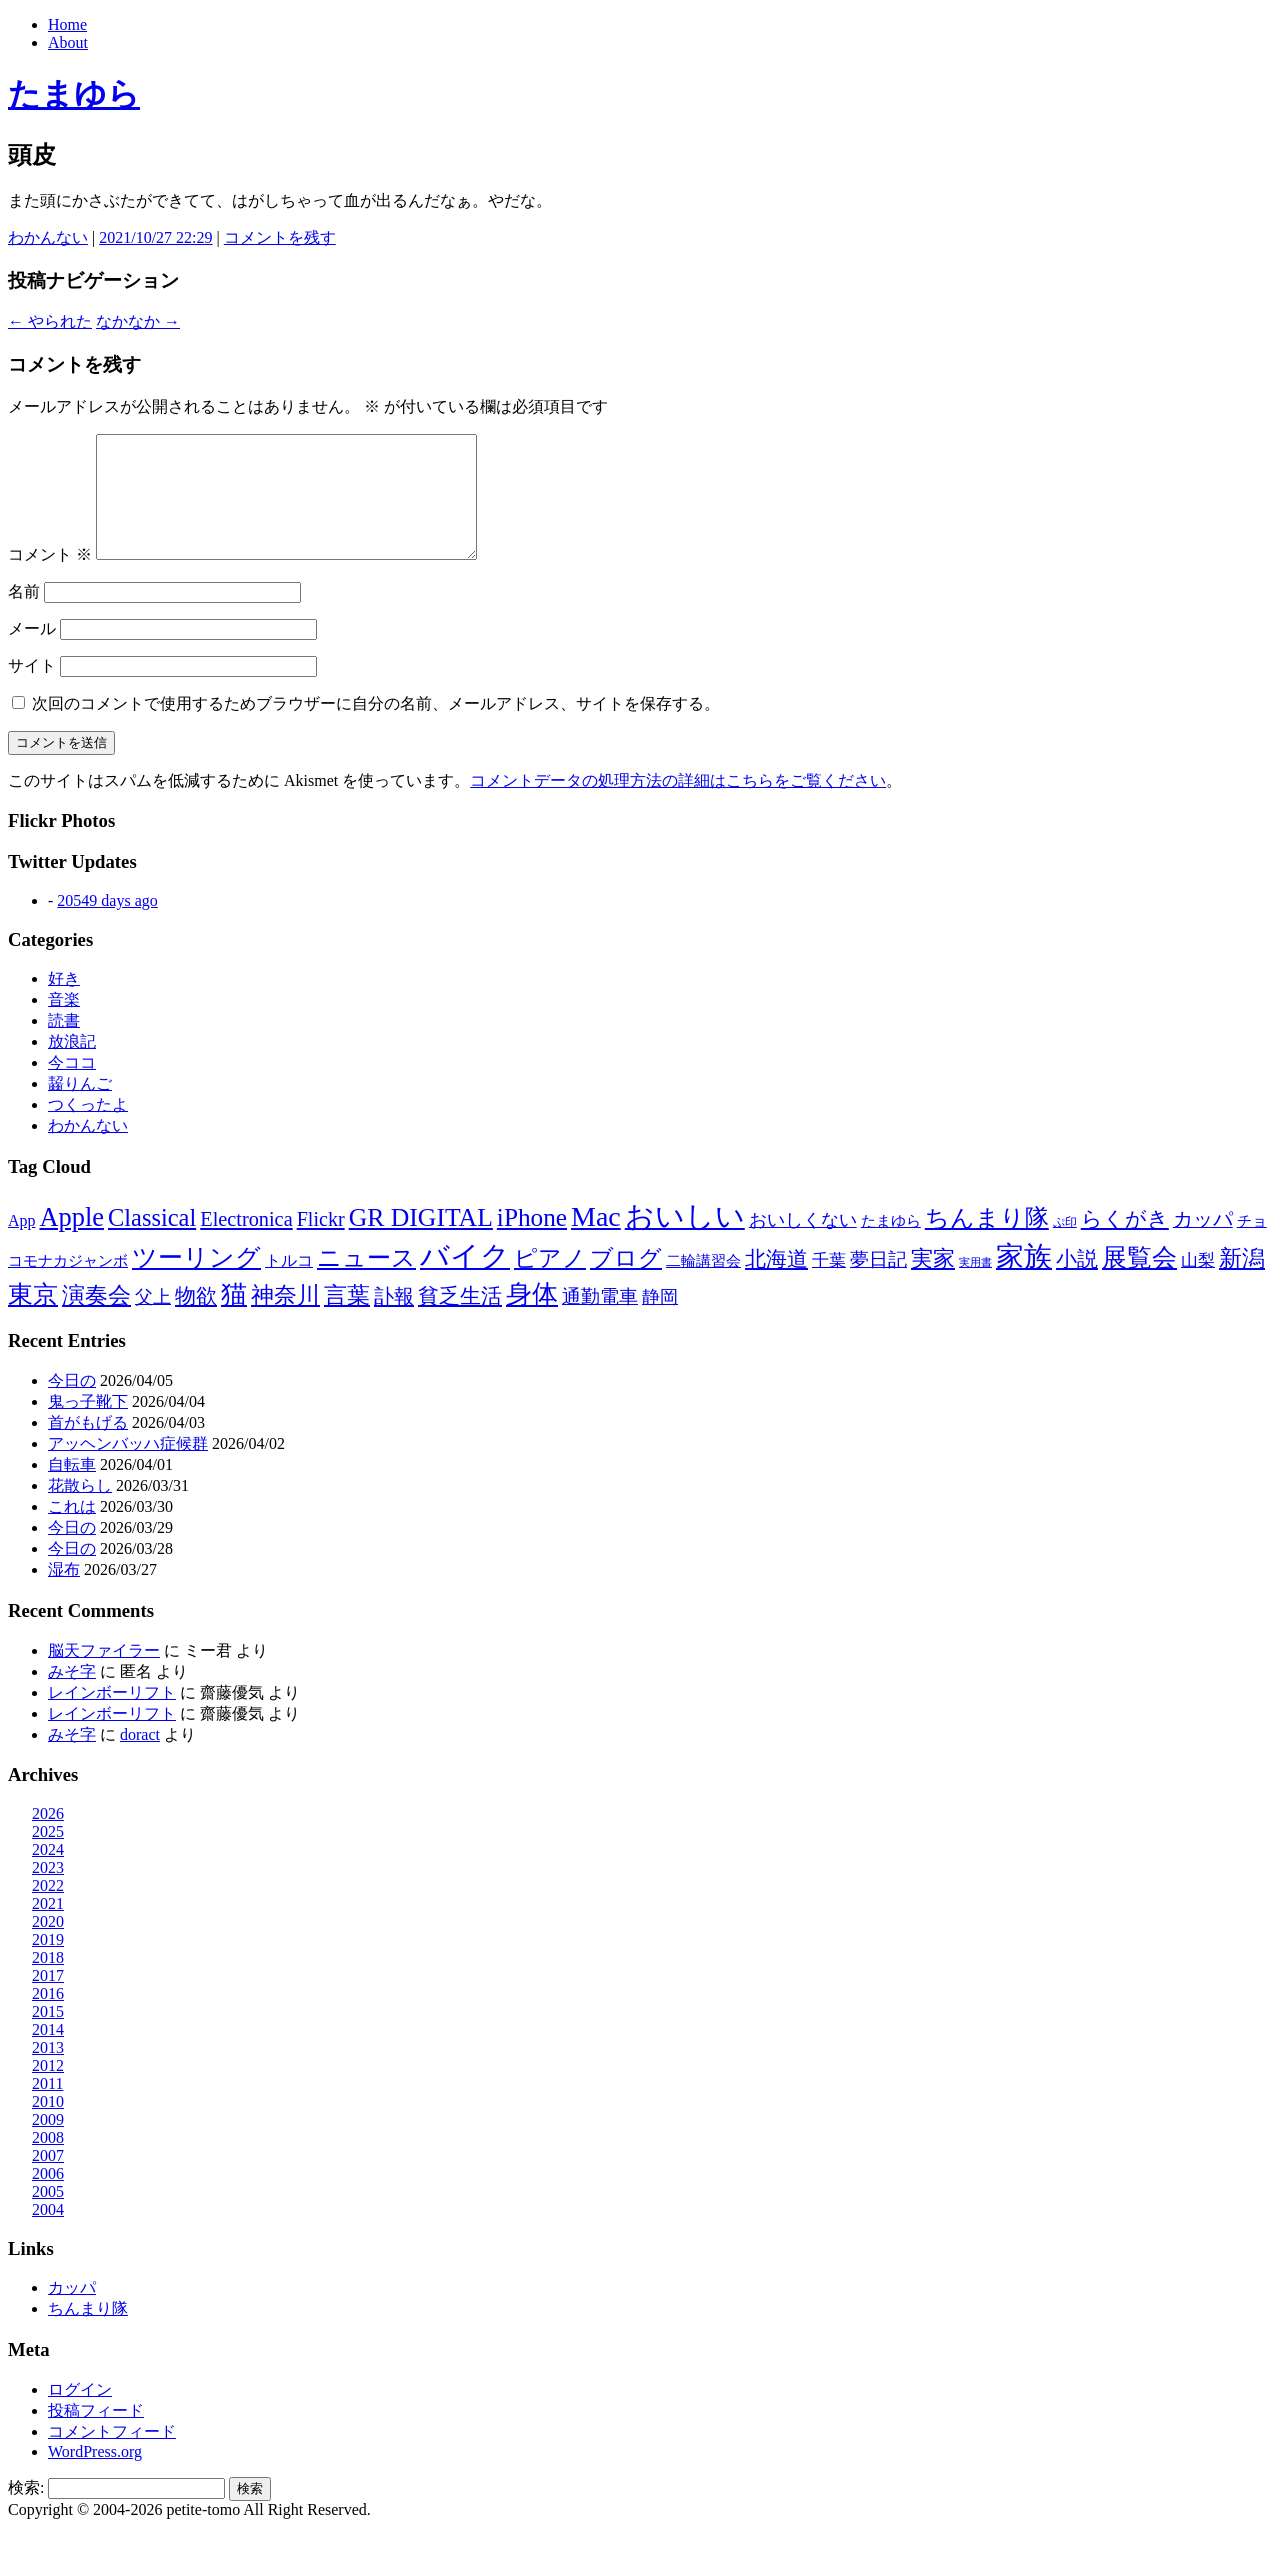 The width and height of the screenshot is (1280, 2551). Describe the element at coordinates (285, 1319) in the screenshot. I see `神奈川 [神奈川 (58個の項目)]` at that location.